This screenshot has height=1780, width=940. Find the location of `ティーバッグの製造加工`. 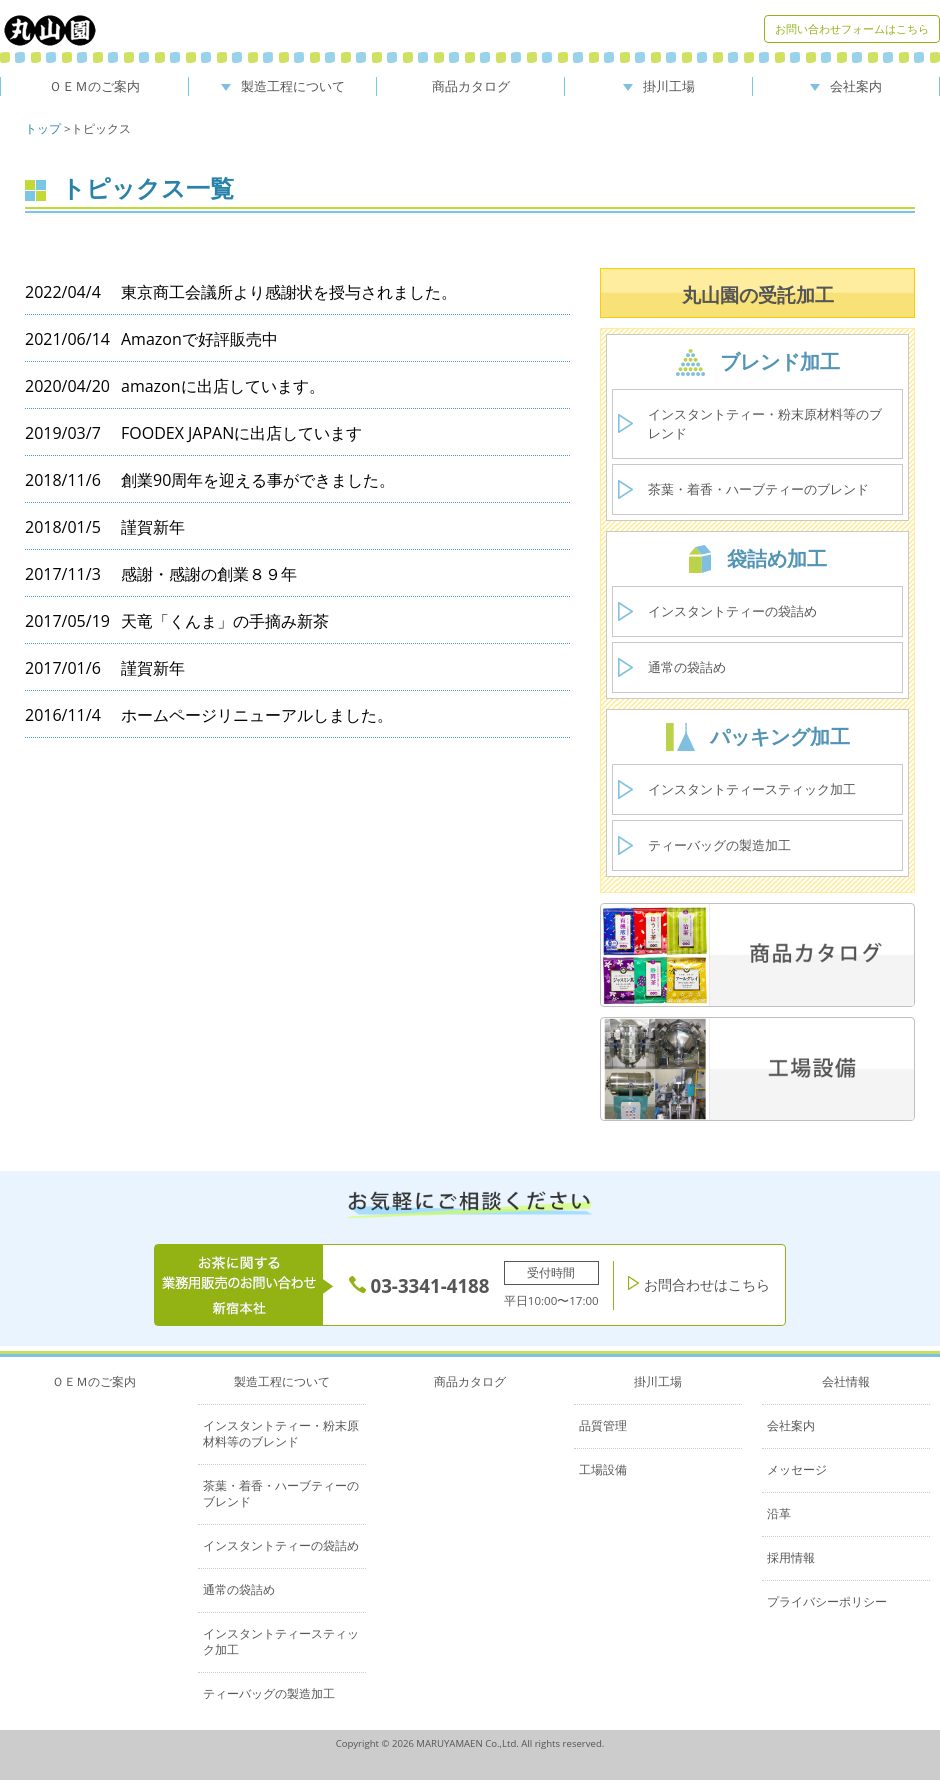

ティーバッグの製造加工 is located at coordinates (719, 845).